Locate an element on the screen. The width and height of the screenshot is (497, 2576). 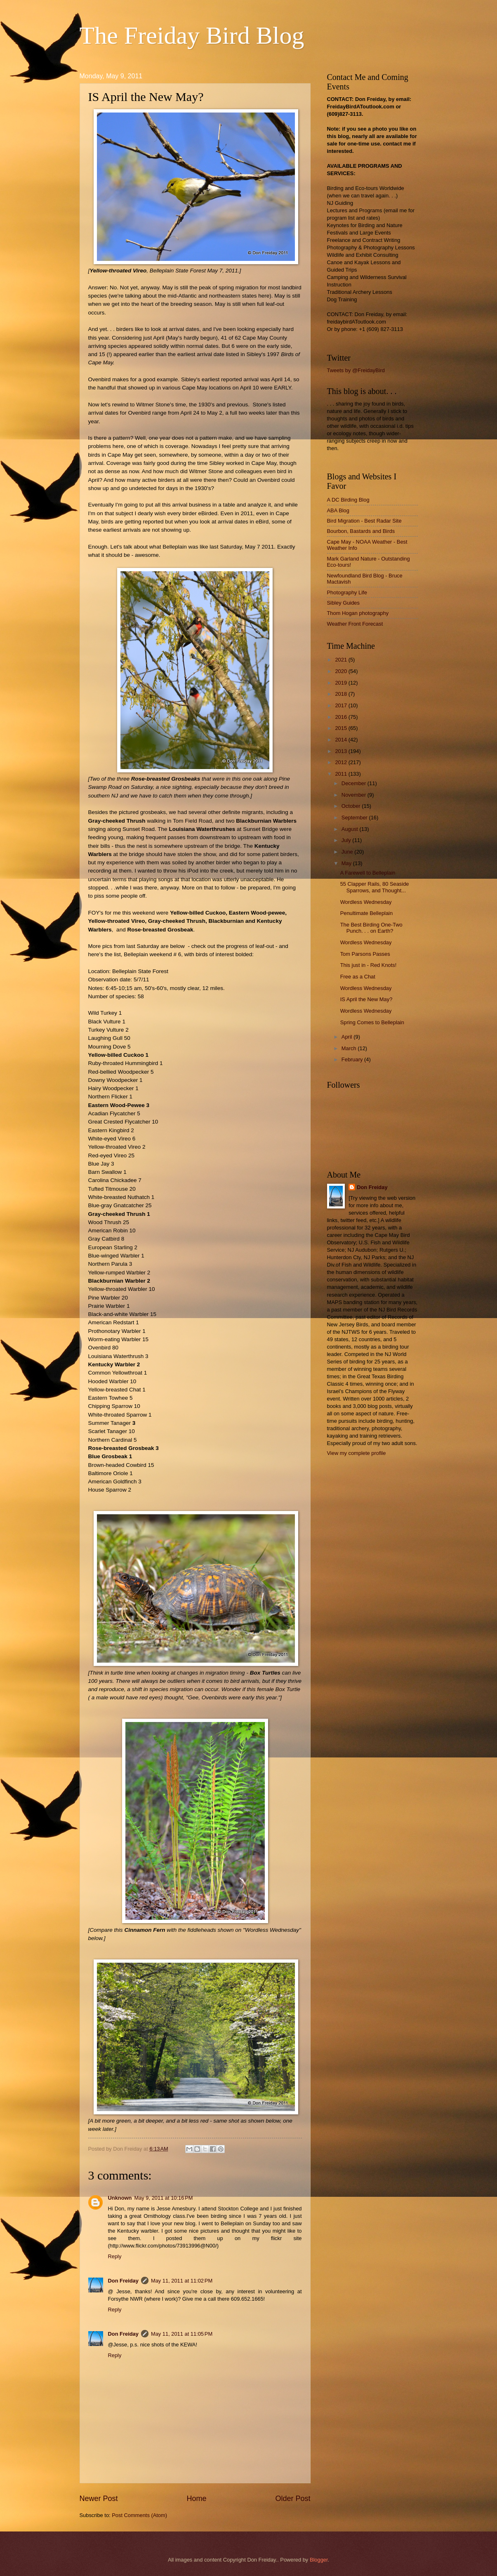
Blogger is located at coordinates (319, 2560).